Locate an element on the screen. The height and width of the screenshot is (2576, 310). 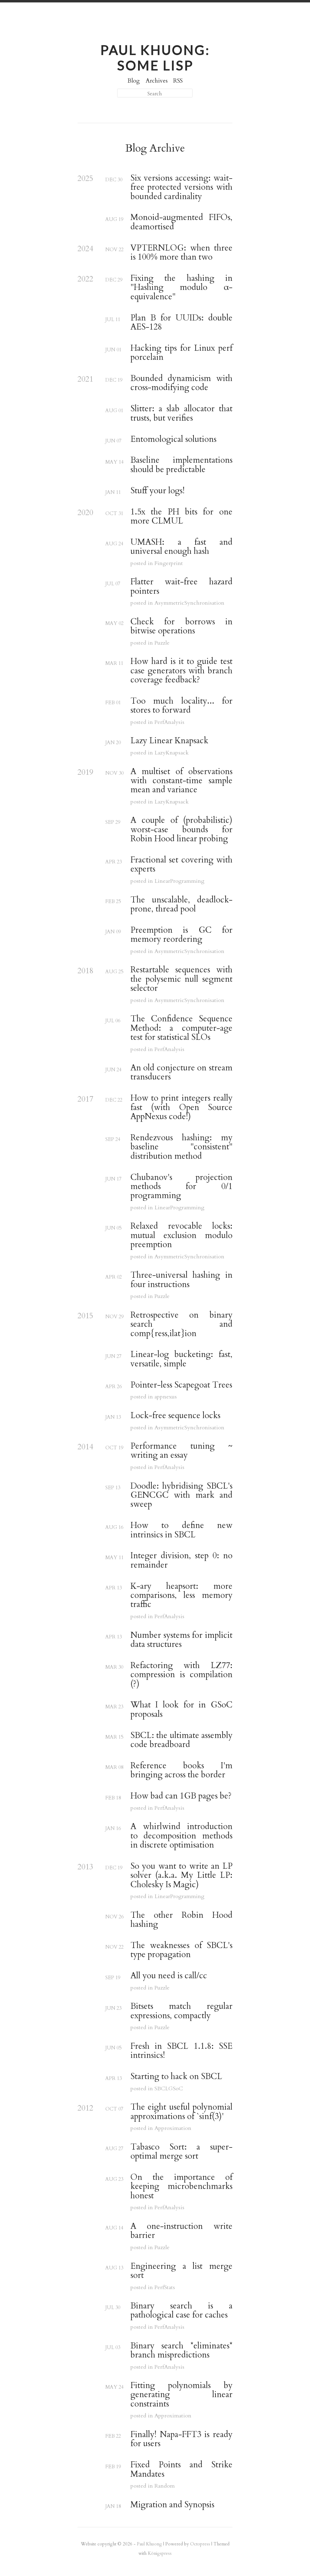
The Confidence Sequence Method: a computer-age test for statistical SLOs is located at coordinates (181, 1028).